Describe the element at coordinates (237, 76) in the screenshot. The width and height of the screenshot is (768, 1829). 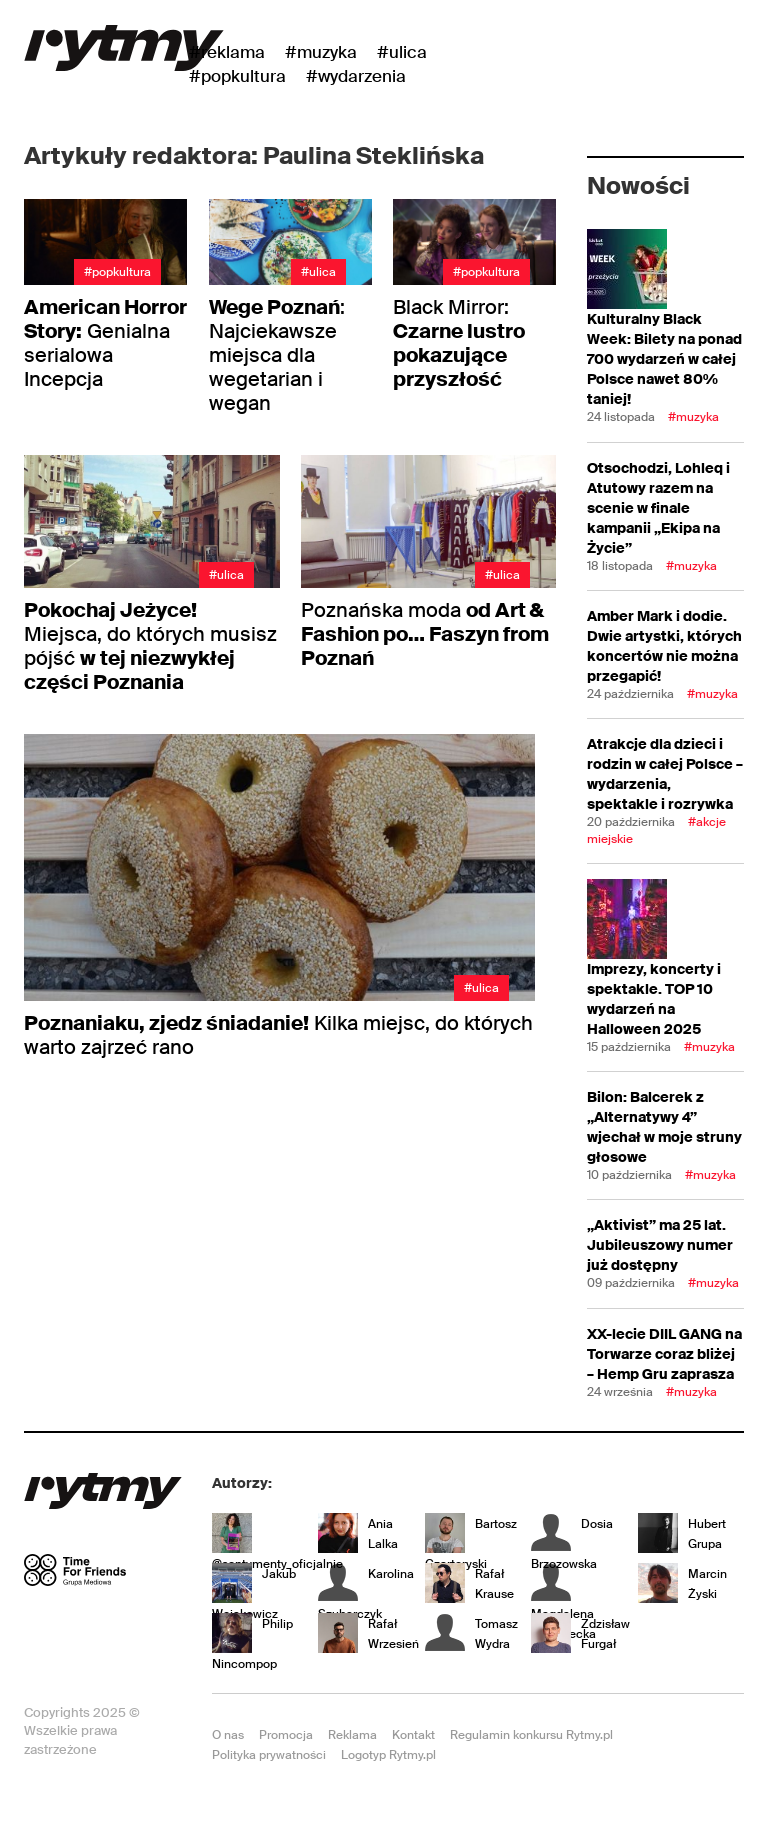
I see `#Popkultura` at that location.